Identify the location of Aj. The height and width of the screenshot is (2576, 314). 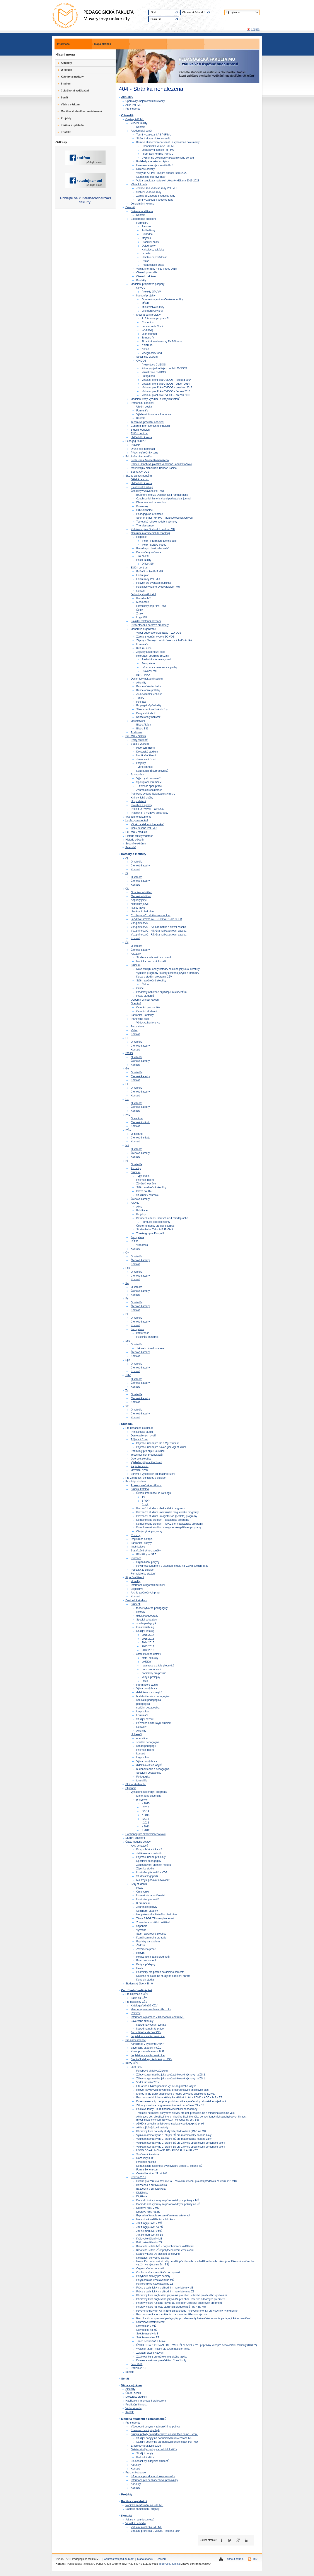
(126, 857).